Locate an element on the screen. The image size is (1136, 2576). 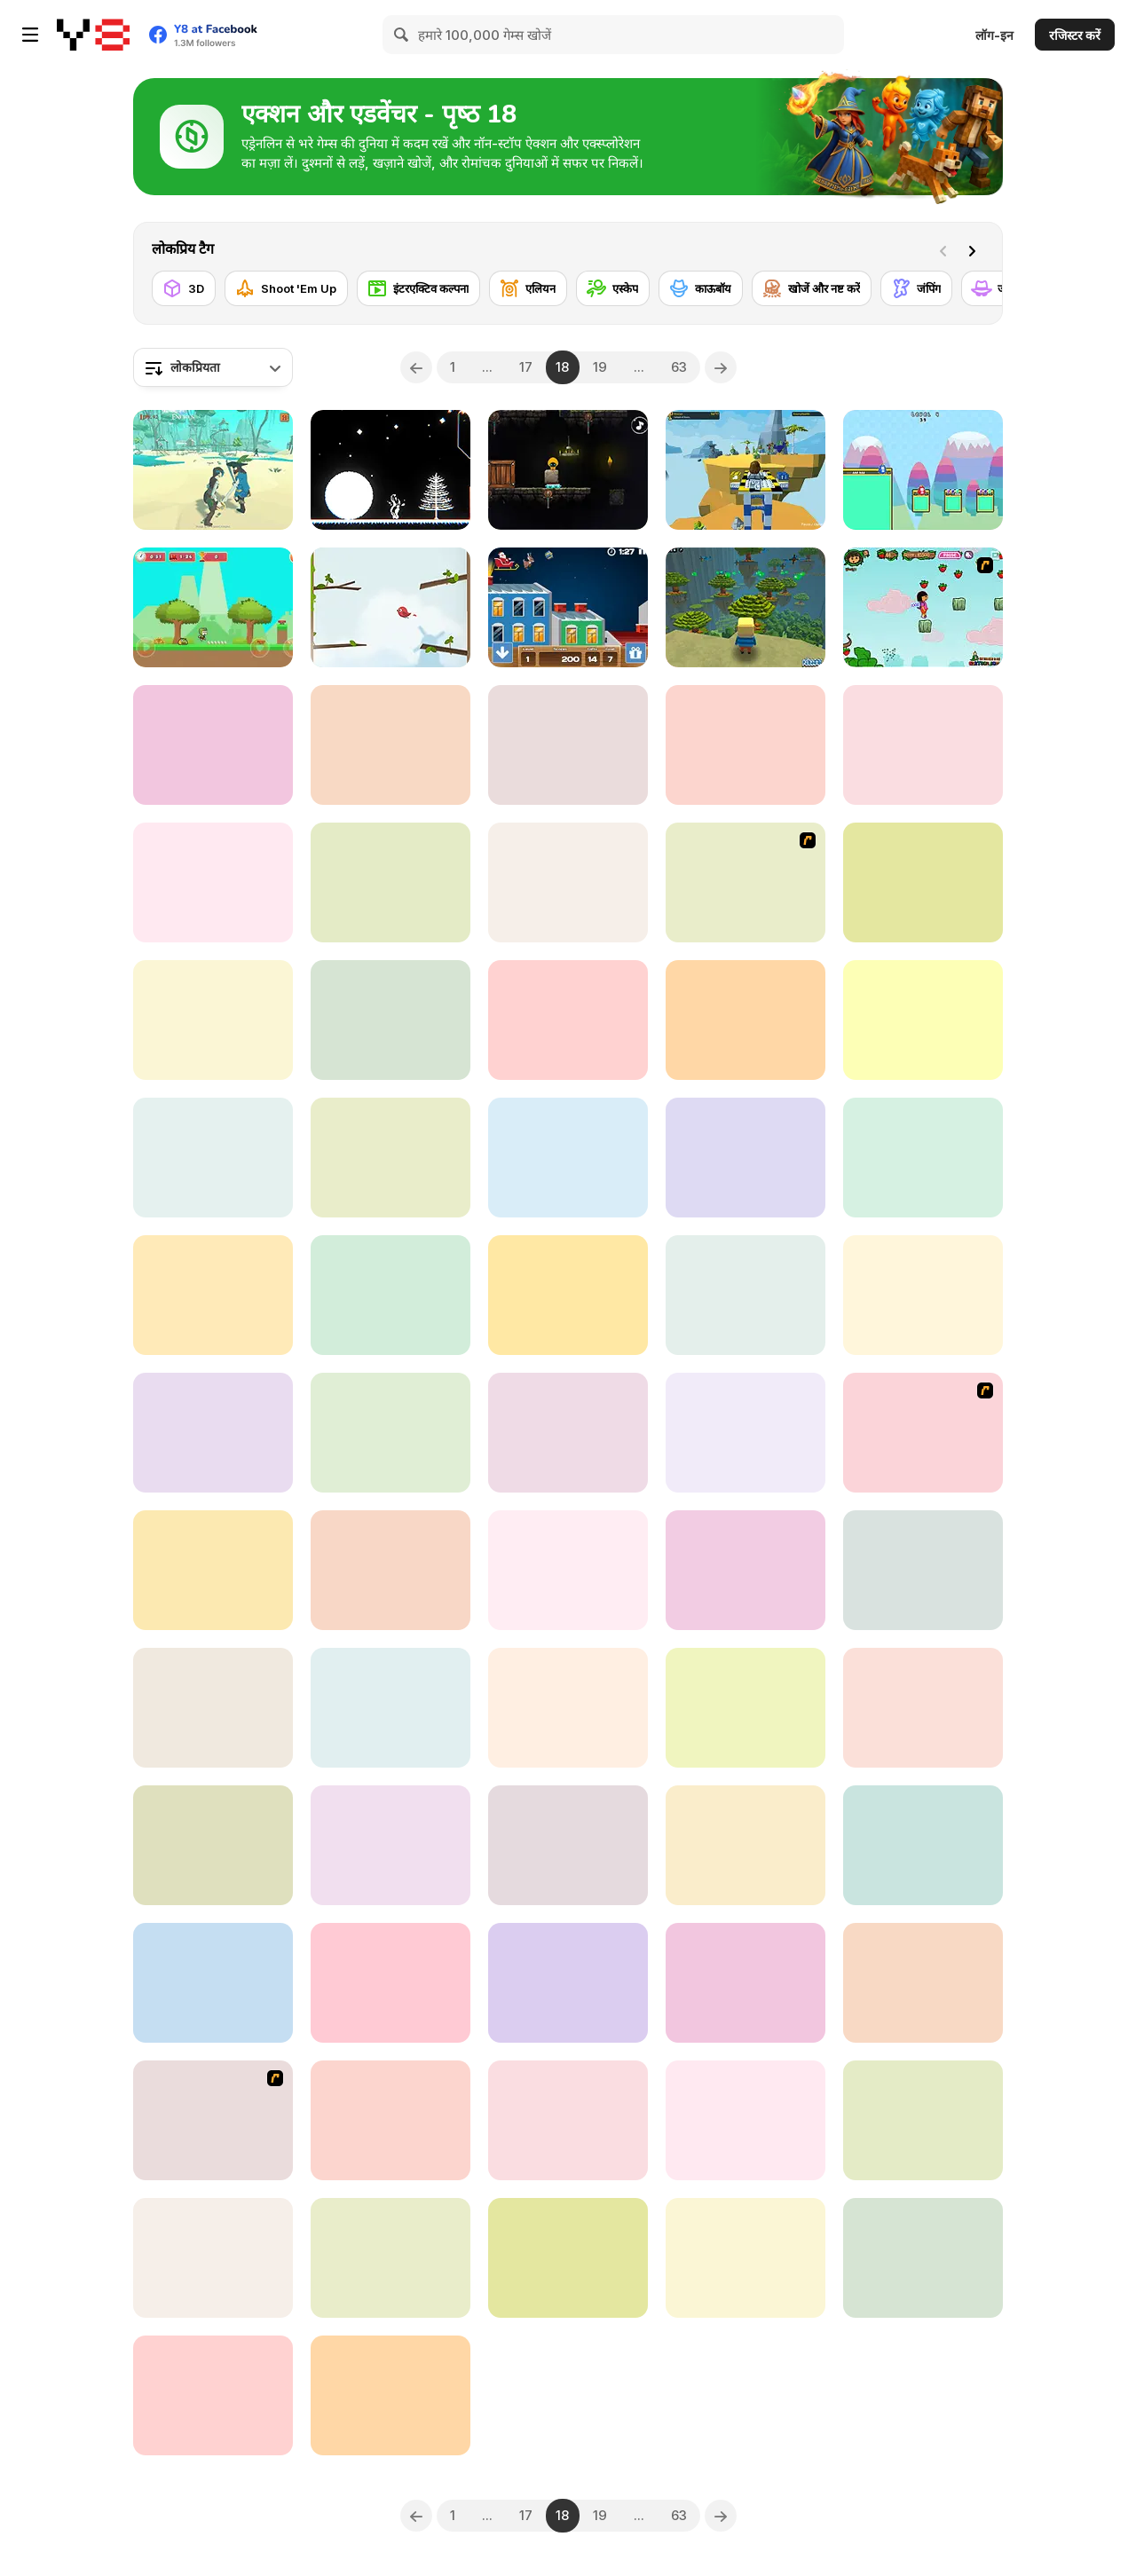
[Search] is located at coordinates (402, 34).